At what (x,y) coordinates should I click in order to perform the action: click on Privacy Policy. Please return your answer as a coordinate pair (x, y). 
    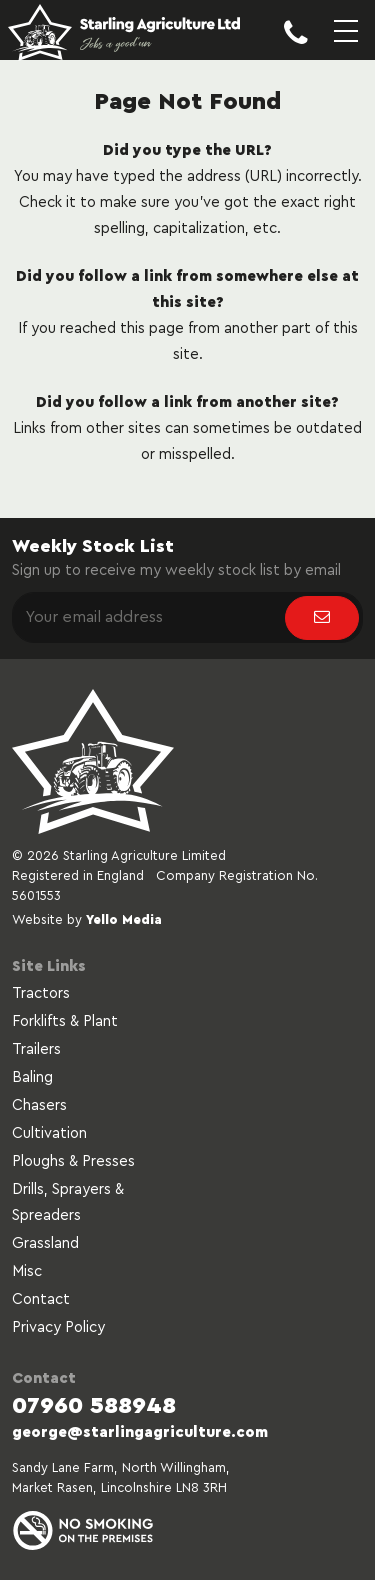
    Looking at the image, I should click on (58, 1327).